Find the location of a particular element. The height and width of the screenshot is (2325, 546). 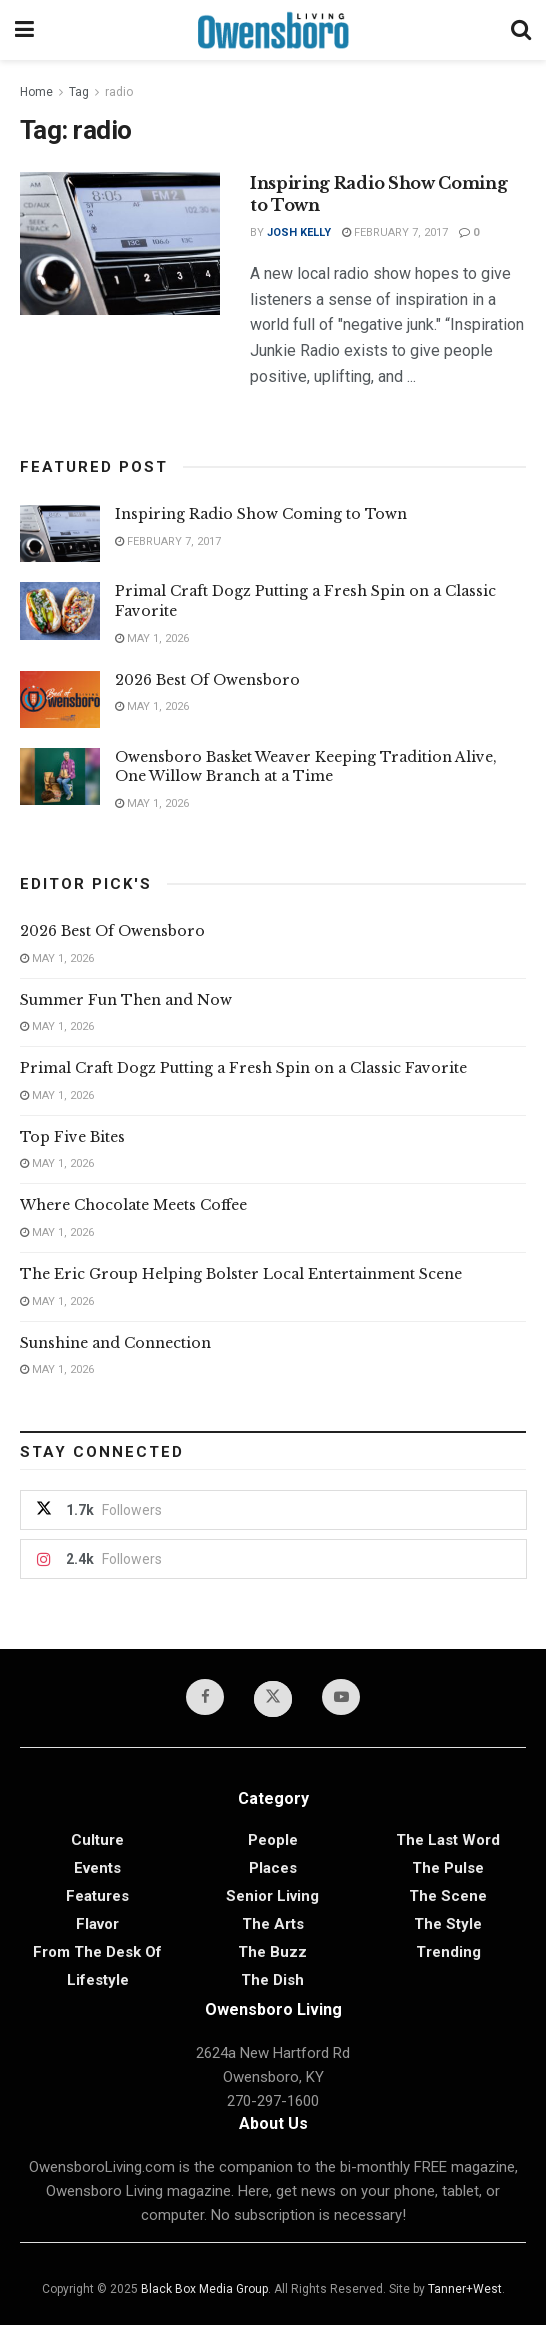

Features is located at coordinates (97, 1896).